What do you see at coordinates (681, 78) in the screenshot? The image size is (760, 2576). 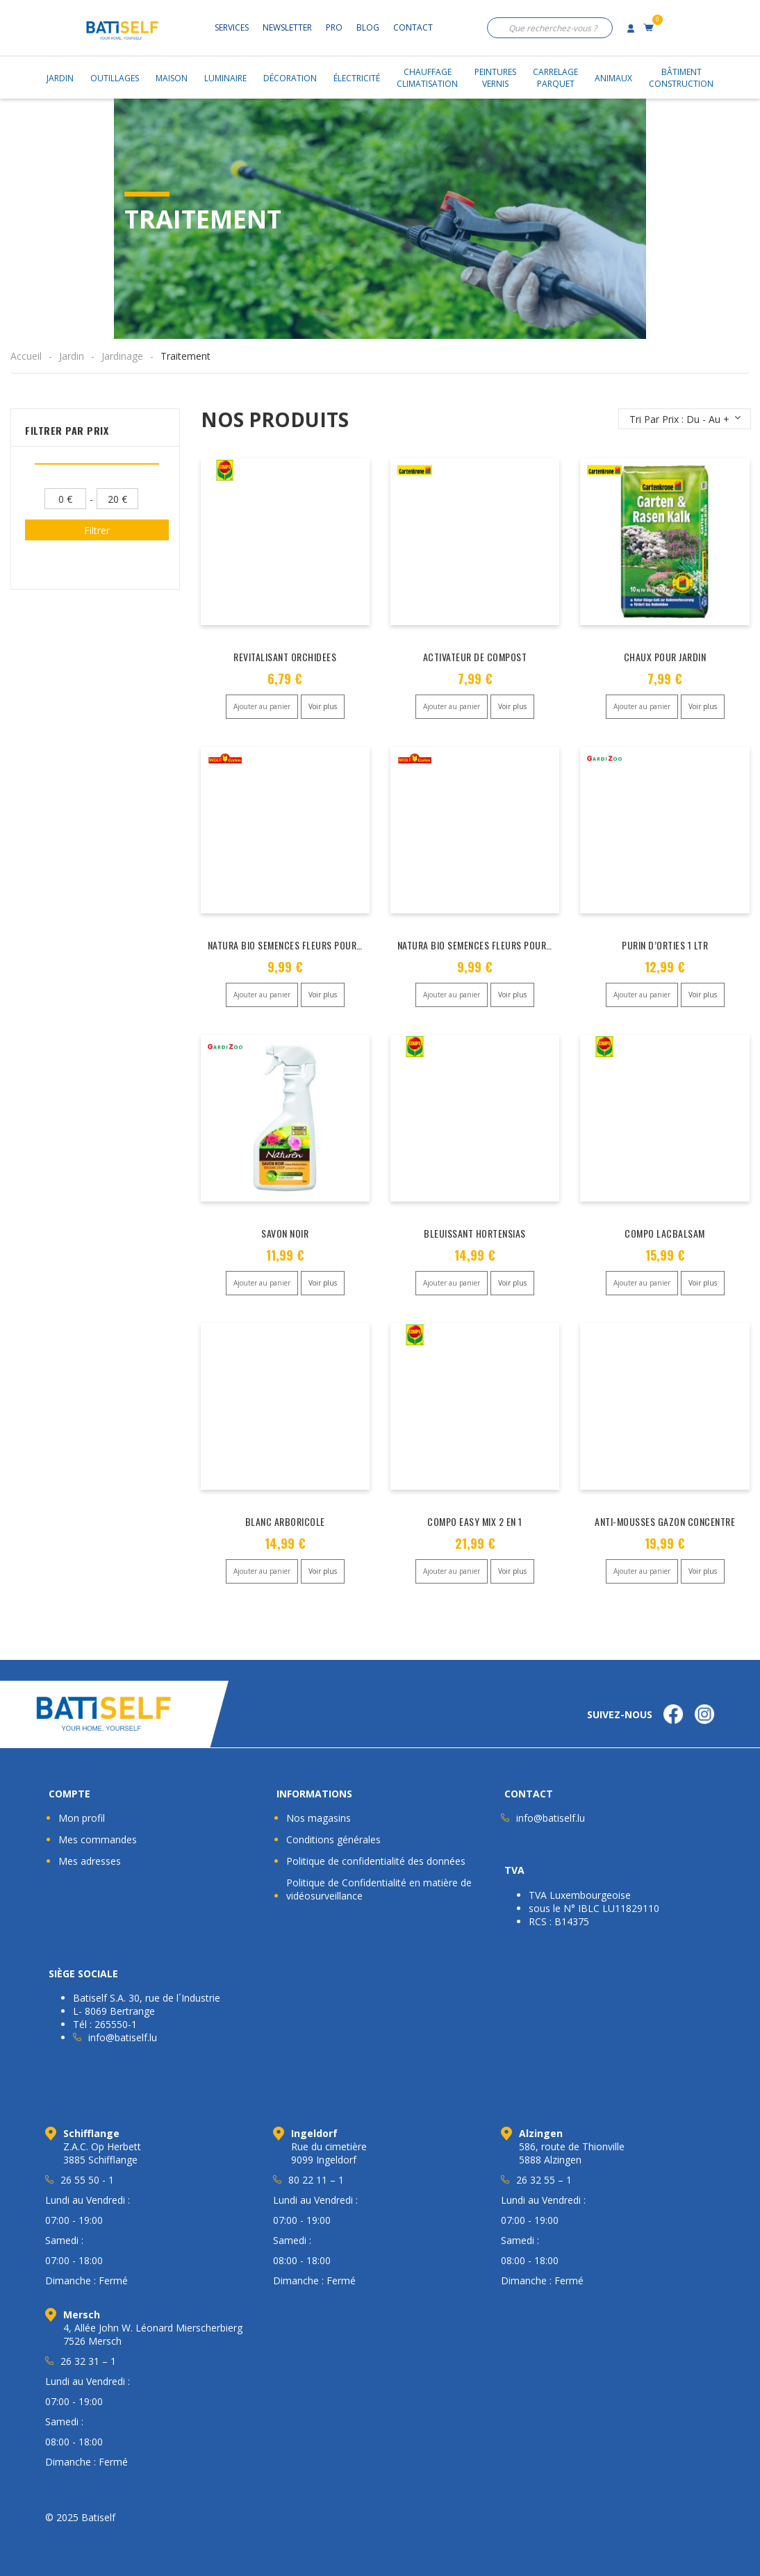 I see `BâtimentConstruction` at bounding box center [681, 78].